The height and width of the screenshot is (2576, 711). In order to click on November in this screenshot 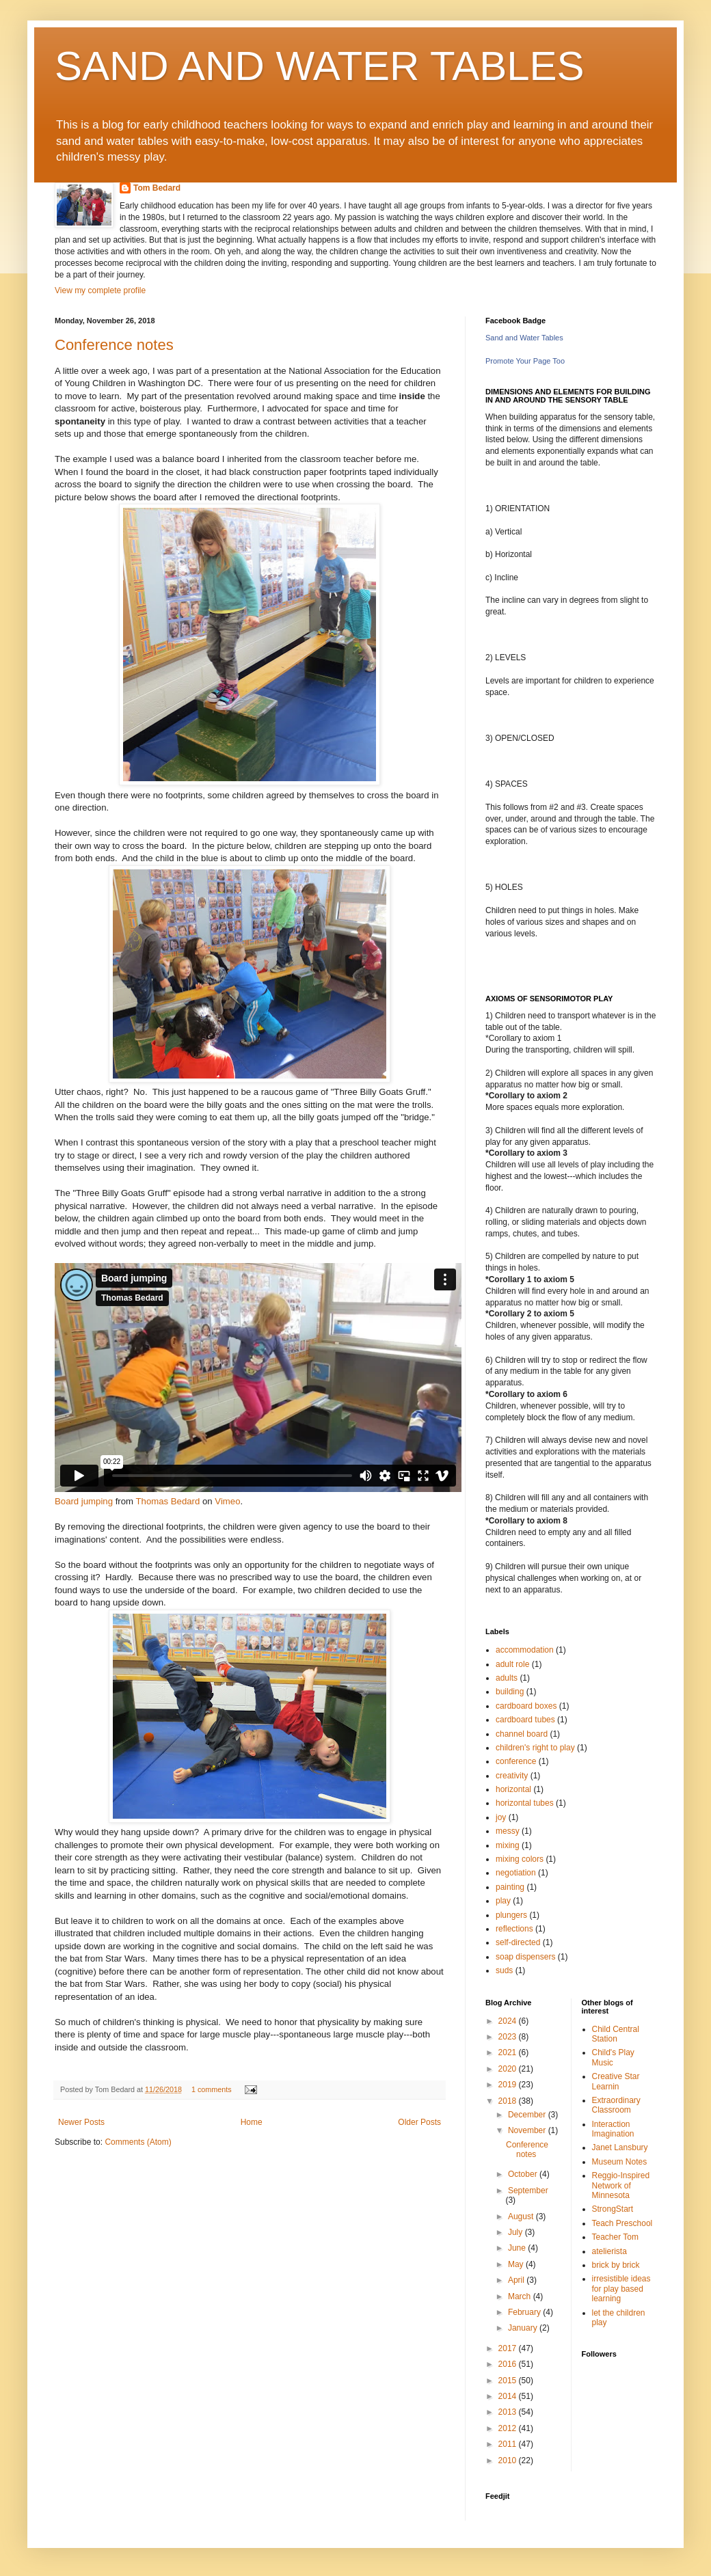, I will do `click(528, 2130)`.